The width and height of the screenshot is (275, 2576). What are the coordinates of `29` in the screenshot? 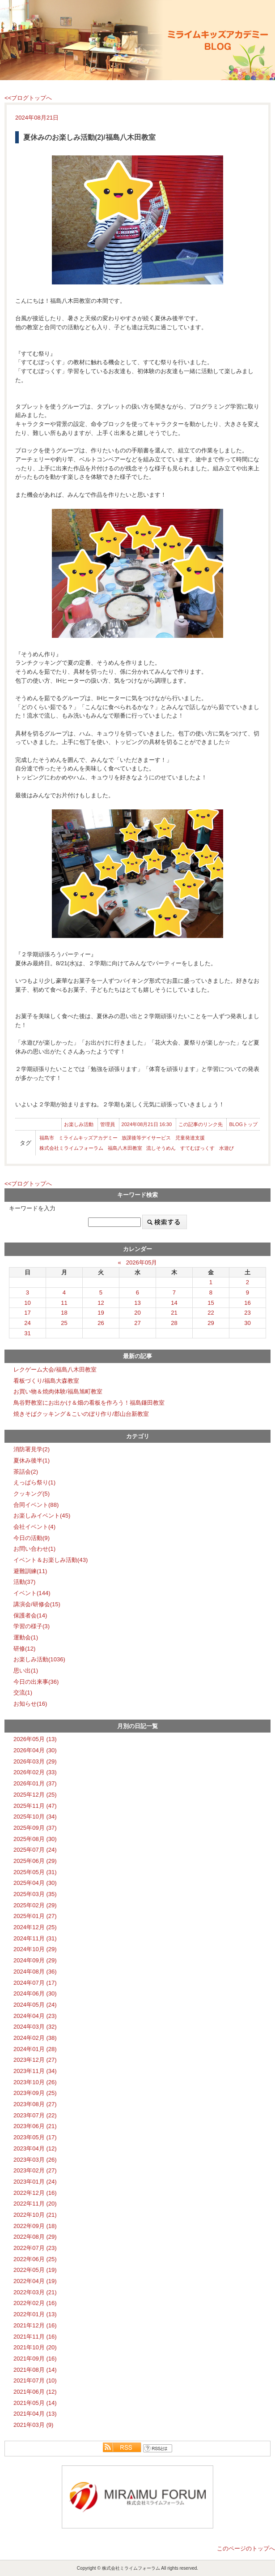 It's located at (210, 1323).